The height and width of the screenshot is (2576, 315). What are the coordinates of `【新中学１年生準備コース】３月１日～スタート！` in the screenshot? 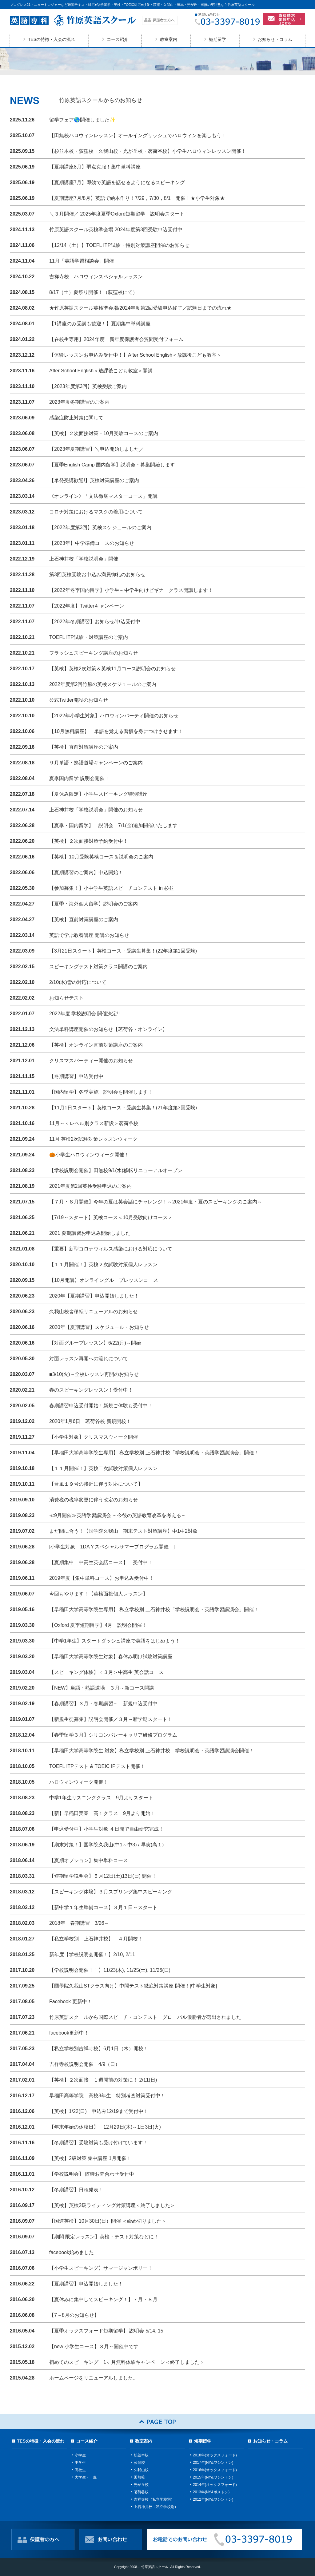 It's located at (105, 1907).